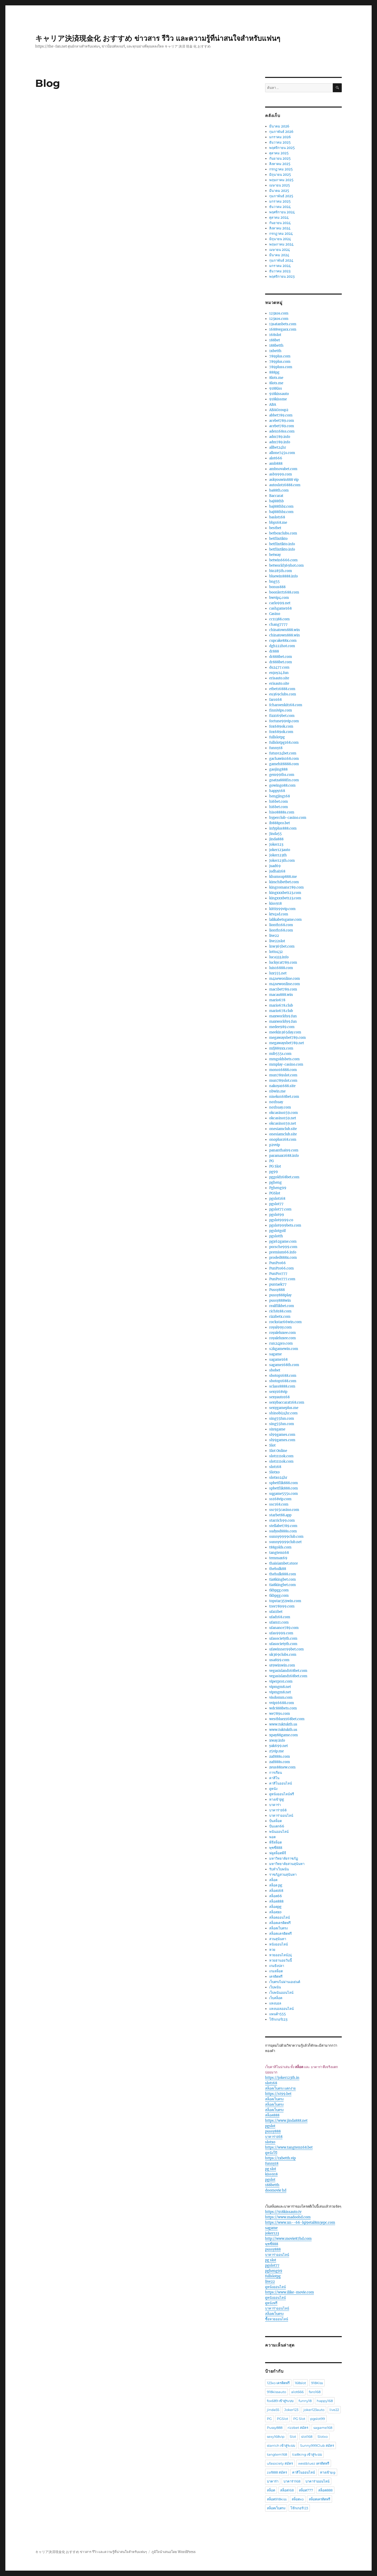 Image resolution: width=377 pixels, height=2576 pixels. Describe the element at coordinates (283, 1526) in the screenshot. I see `stellabet789.com` at that location.